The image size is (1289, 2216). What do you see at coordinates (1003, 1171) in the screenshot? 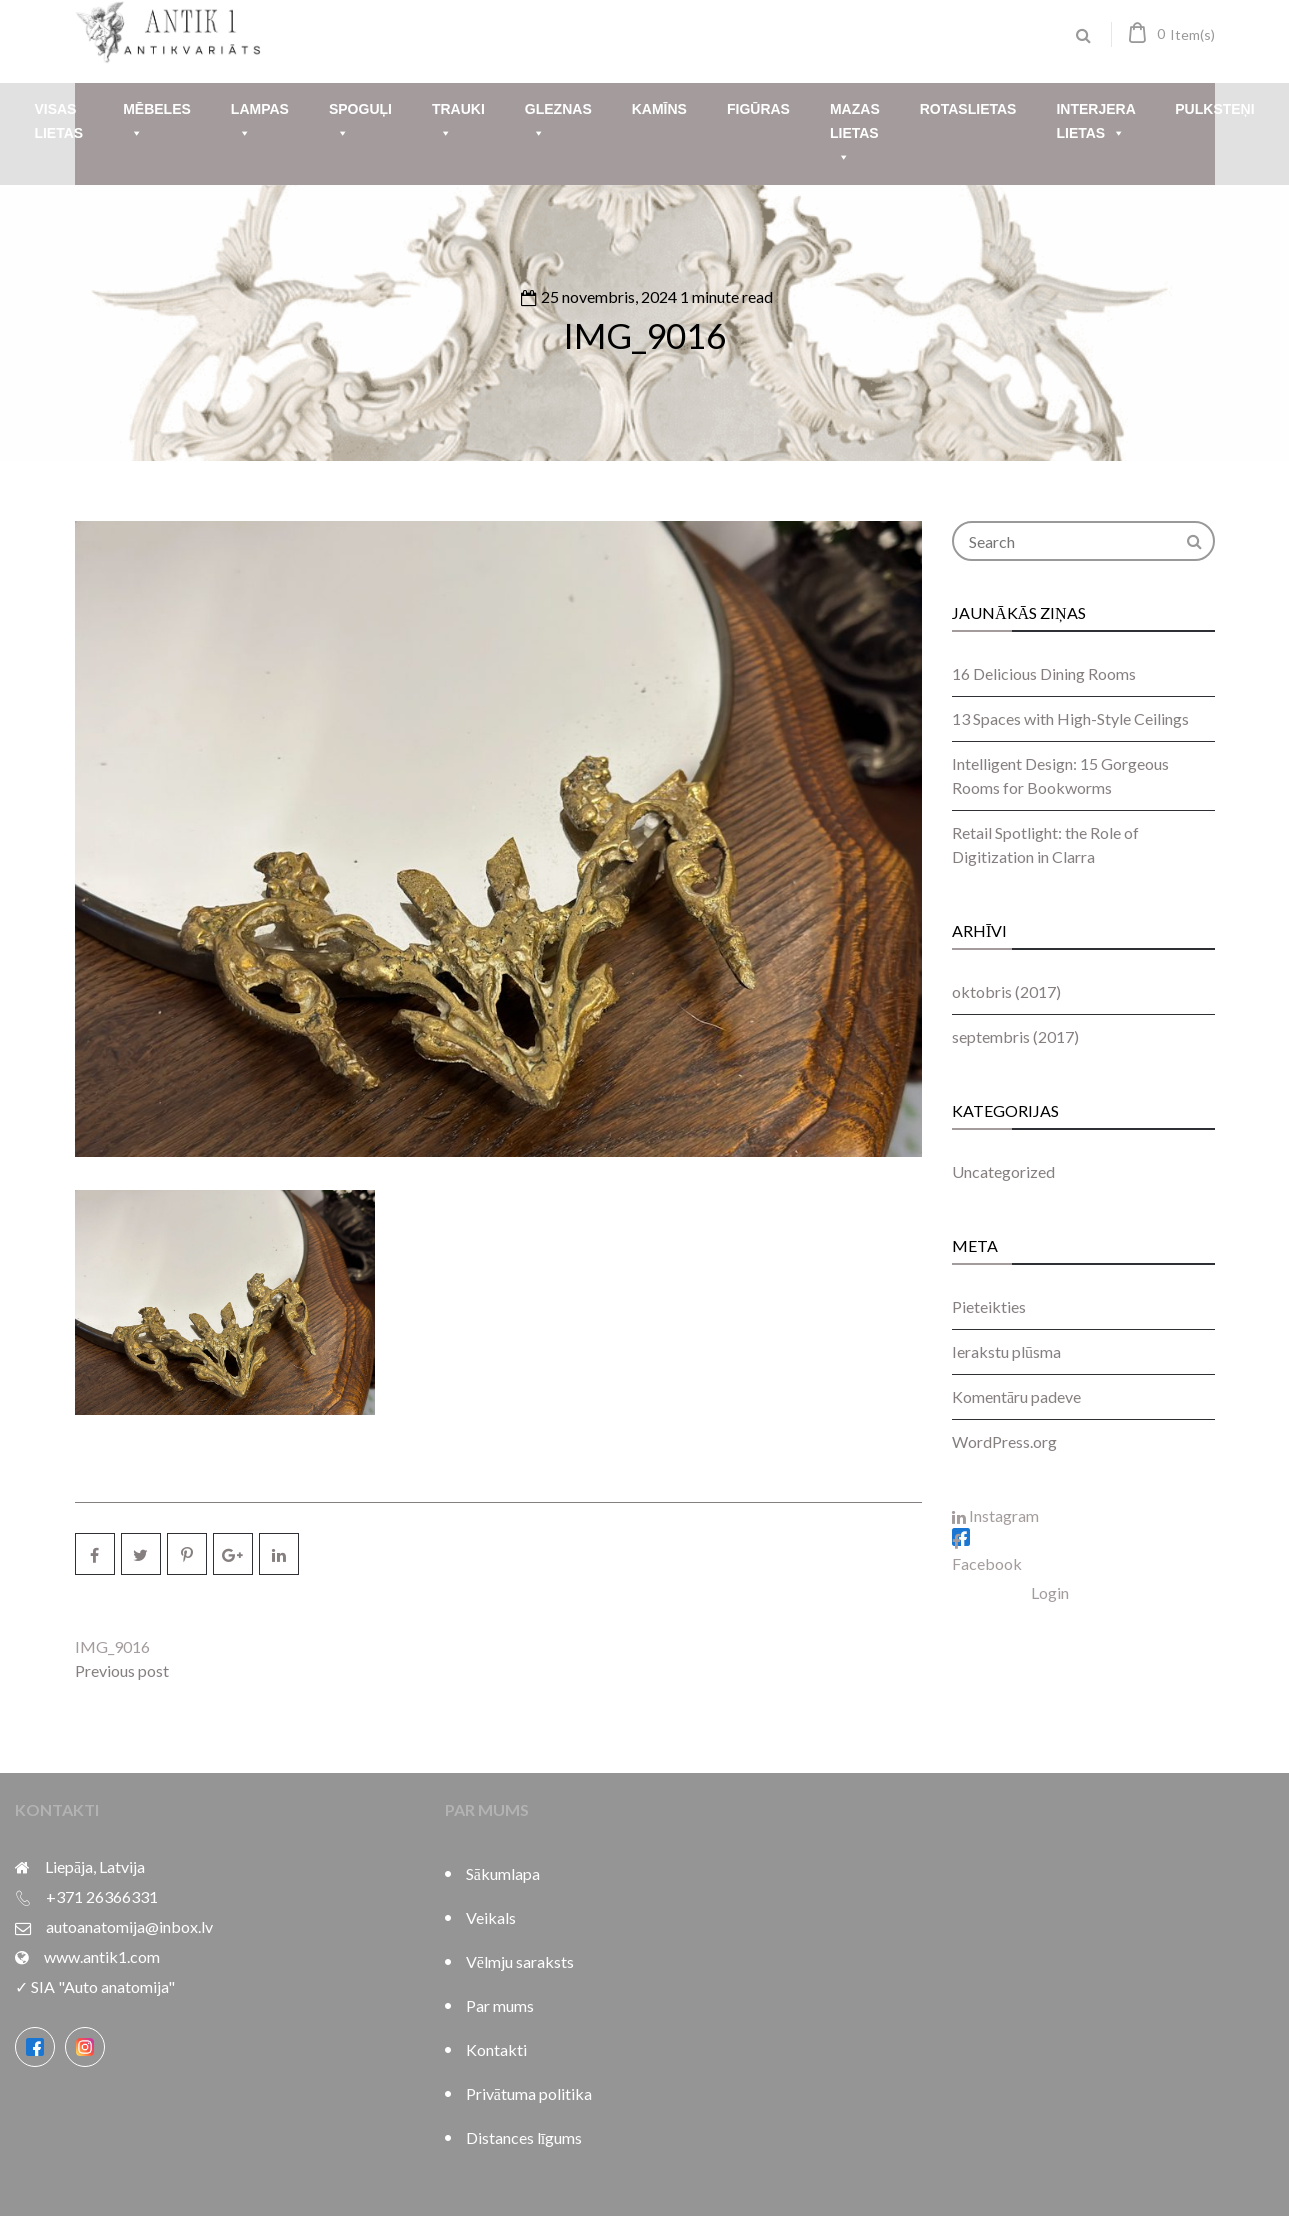
I see `Uncategorized` at bounding box center [1003, 1171].